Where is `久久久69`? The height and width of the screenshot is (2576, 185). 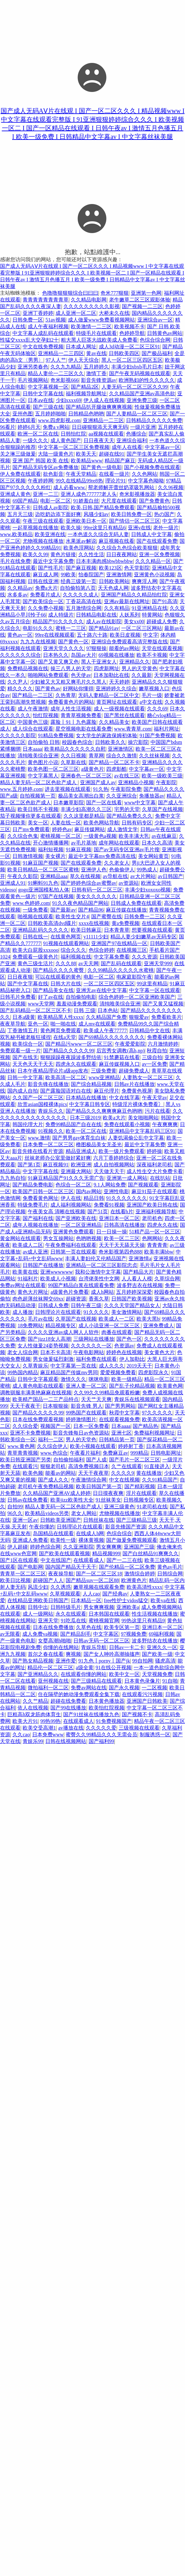 久久久69 is located at coordinates (157, 708).